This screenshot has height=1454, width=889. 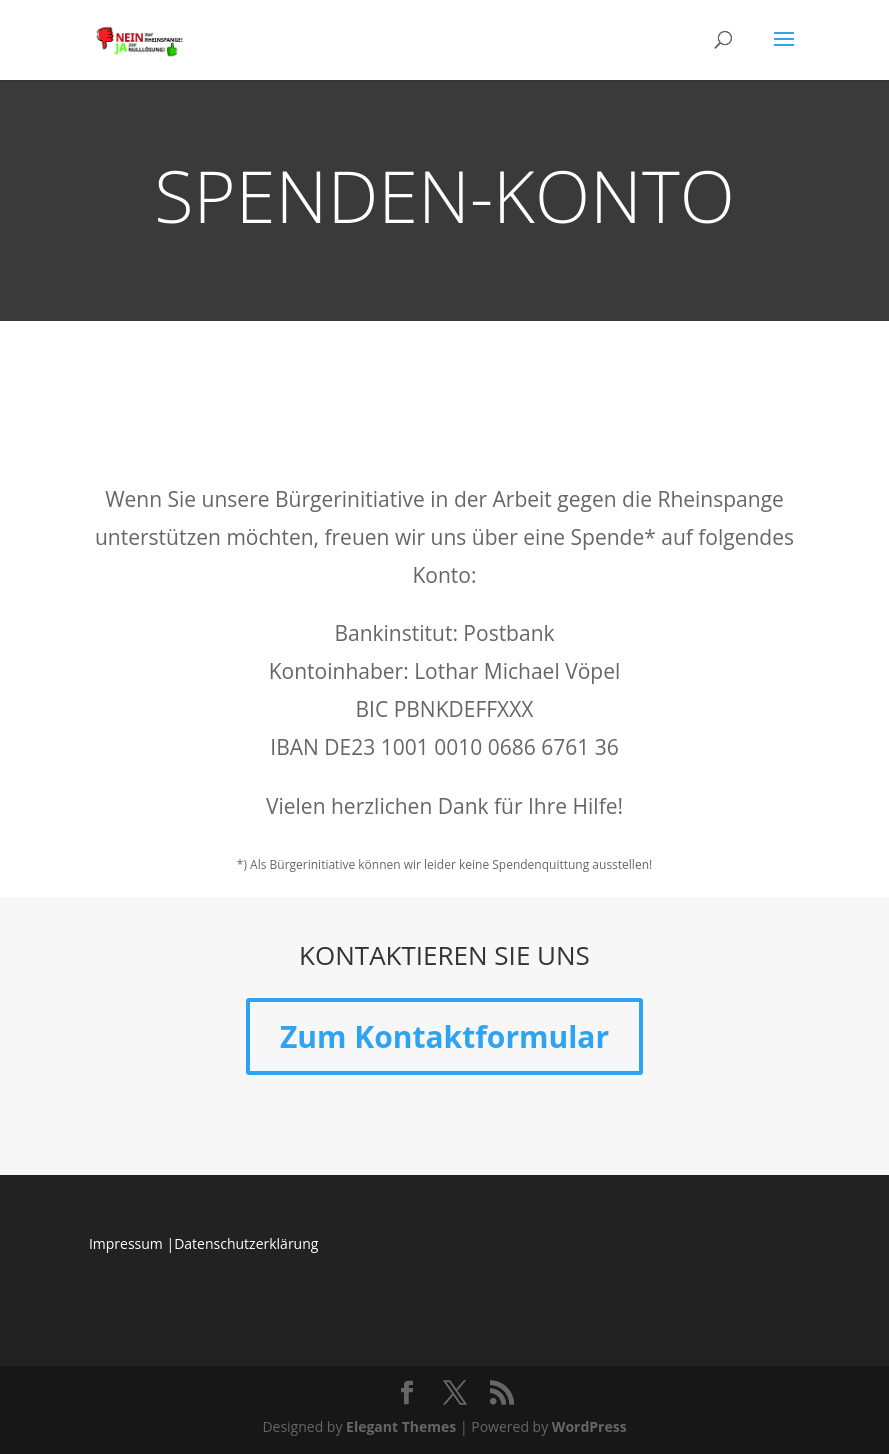 What do you see at coordinates (444, 1036) in the screenshot?
I see `Zum Kontaktformular` at bounding box center [444, 1036].